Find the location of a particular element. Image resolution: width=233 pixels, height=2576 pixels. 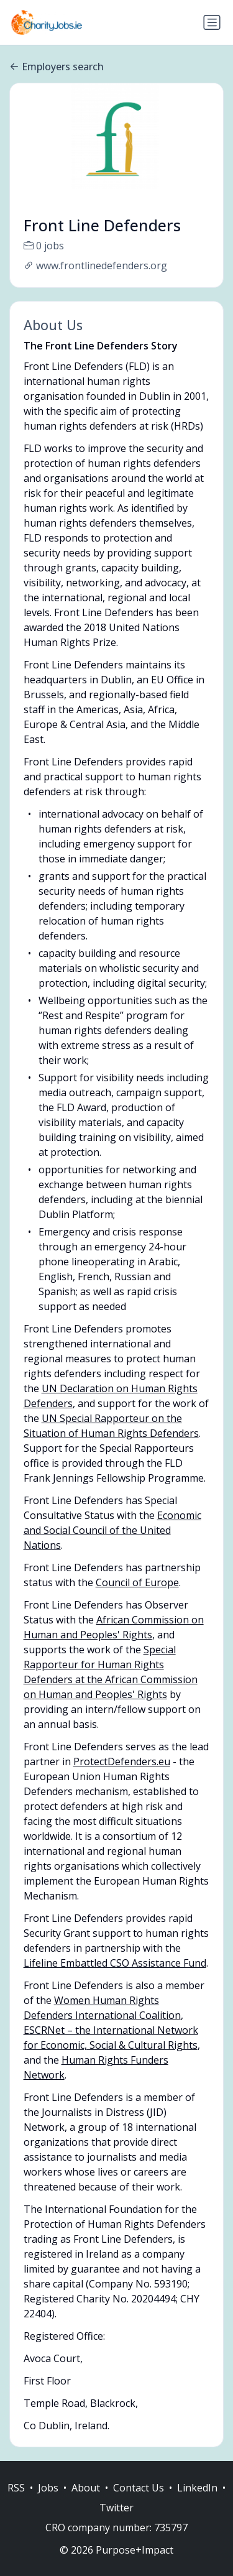

Economic and Social Council of the United Nations is located at coordinates (112, 1530).